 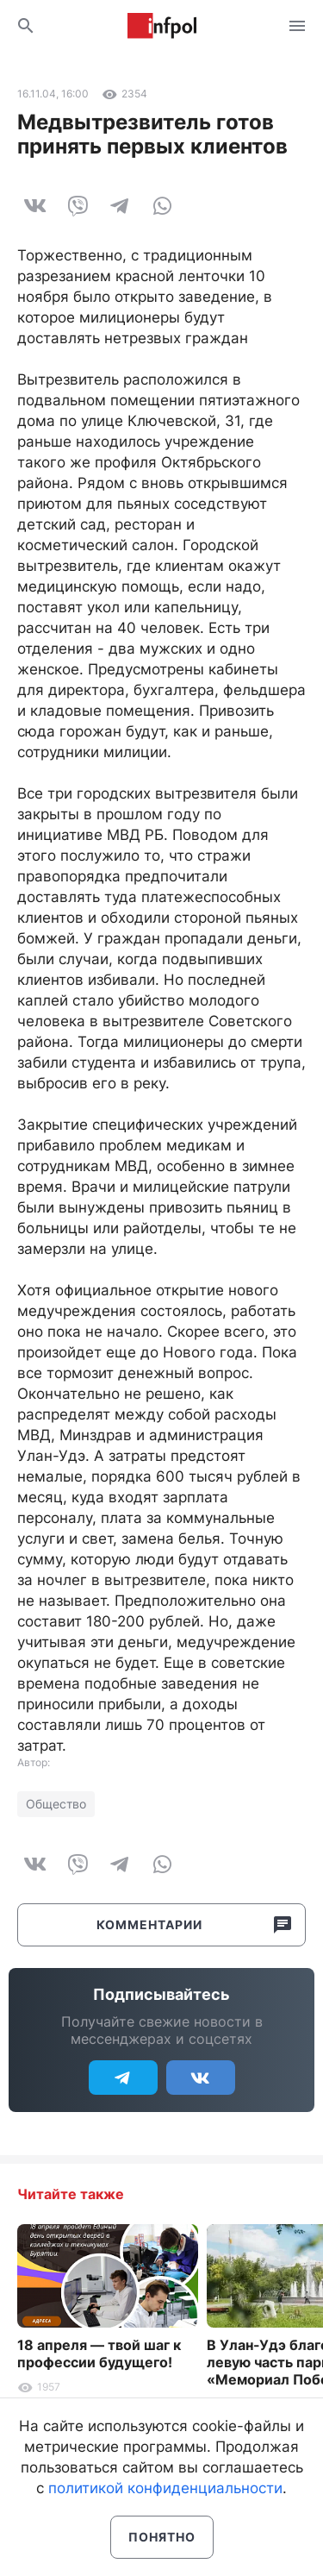 I want to click on Информ Полис, so click(x=161, y=25).